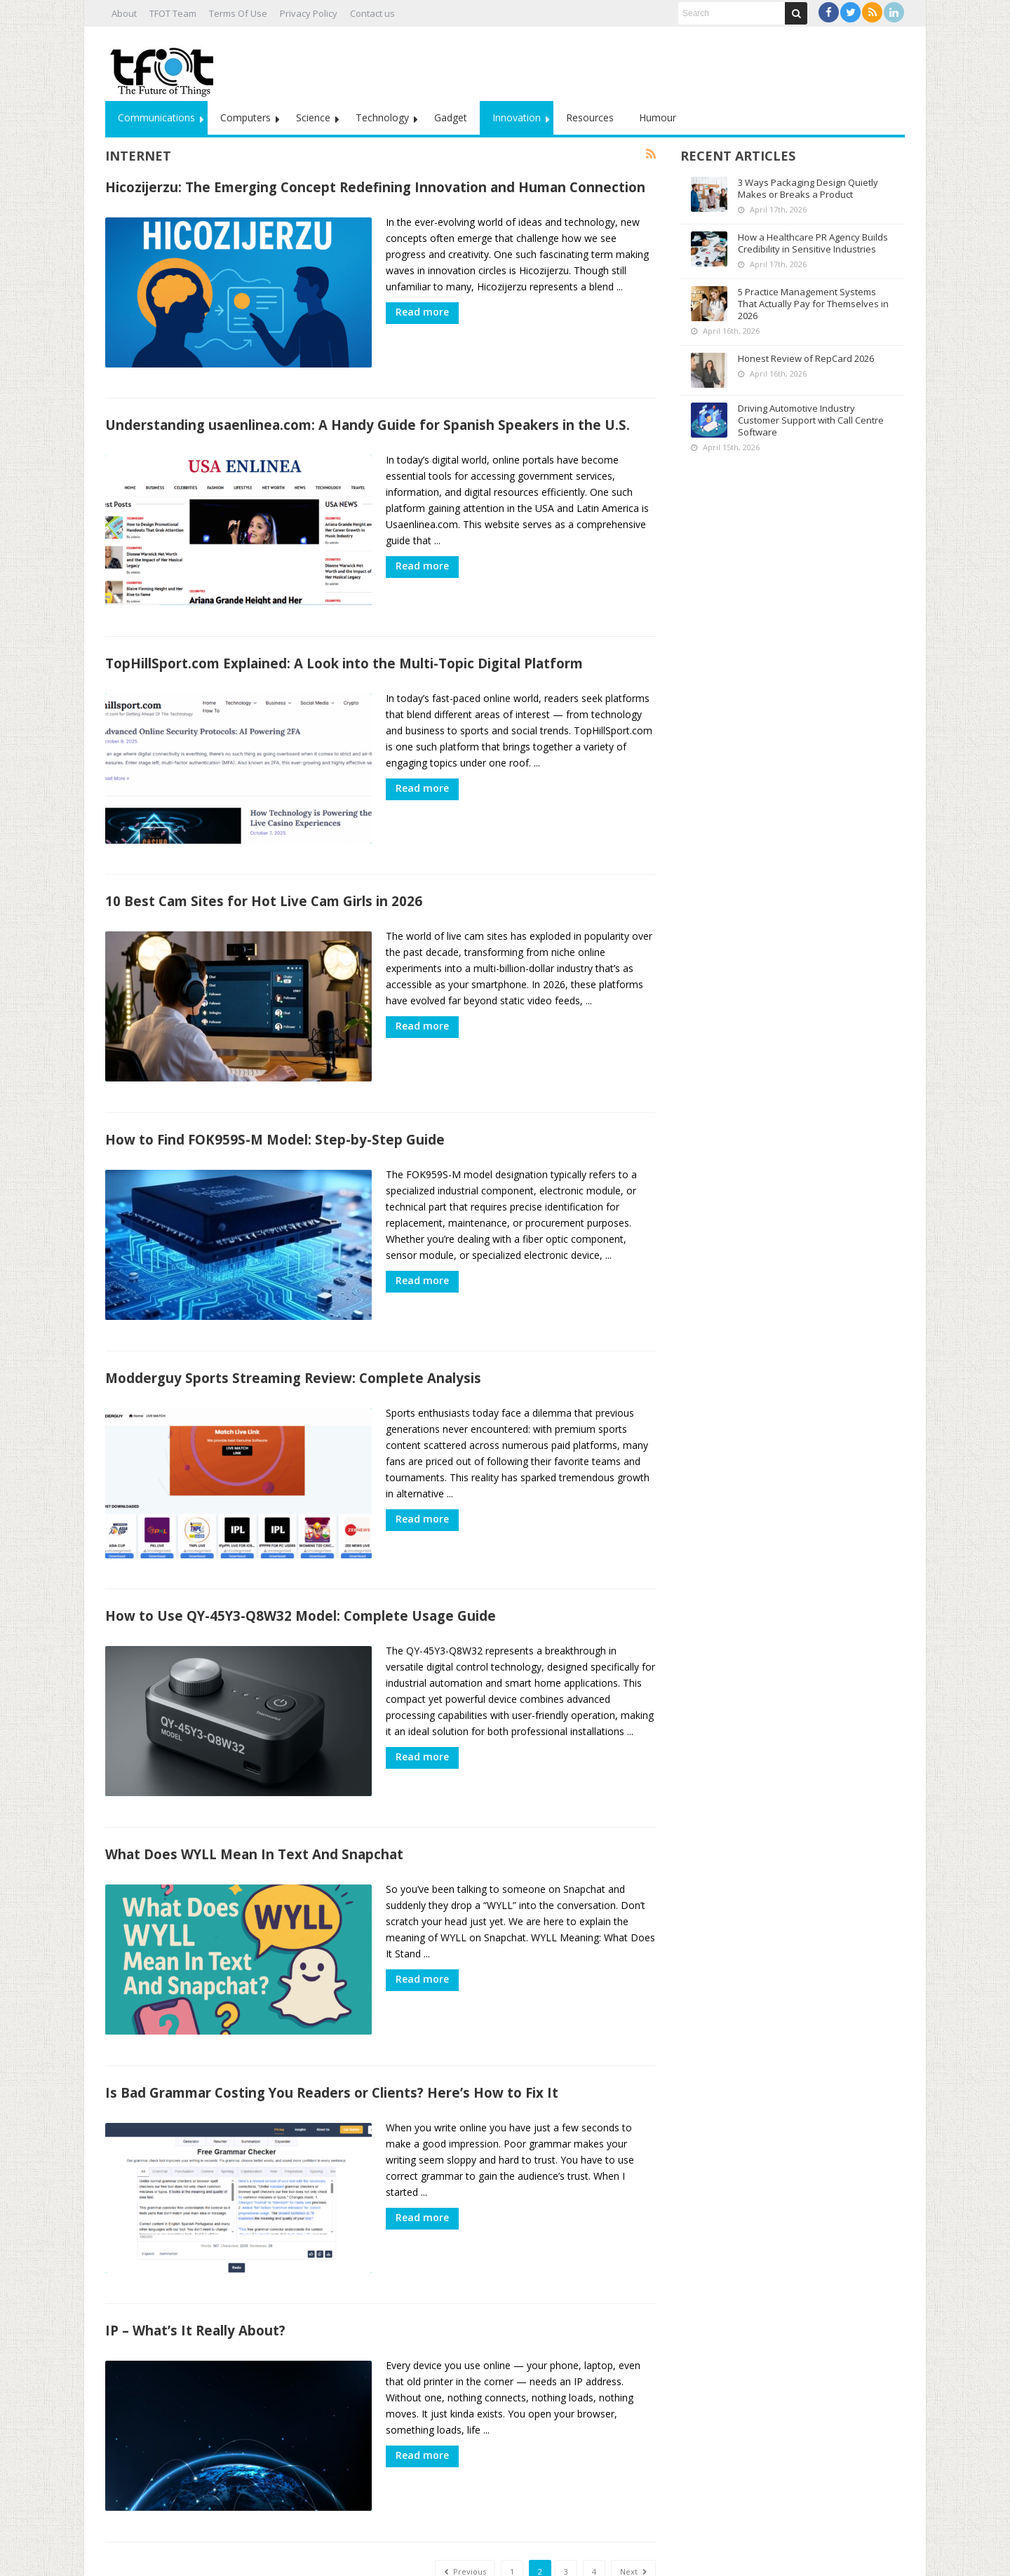 The image size is (1010, 2576). Describe the element at coordinates (657, 117) in the screenshot. I see `Humour` at that location.